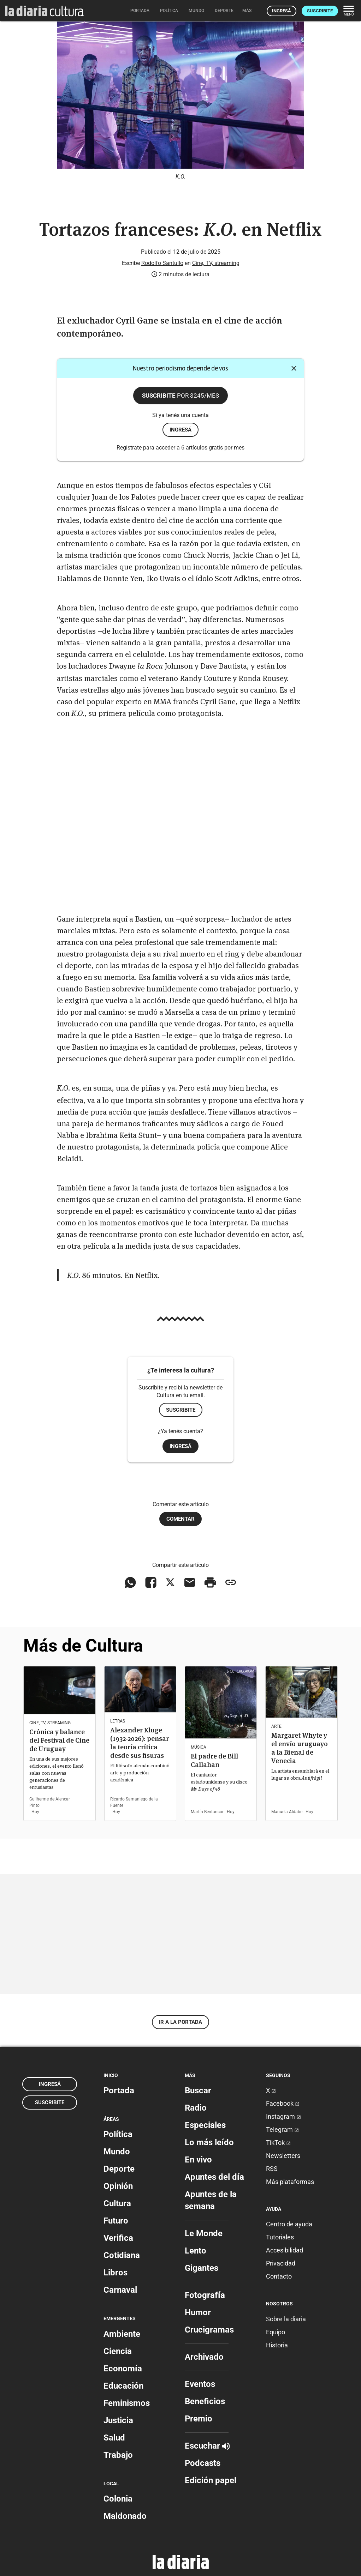 This screenshot has height=2576, width=361. Describe the element at coordinates (198, 2090) in the screenshot. I see `Buscar` at that location.